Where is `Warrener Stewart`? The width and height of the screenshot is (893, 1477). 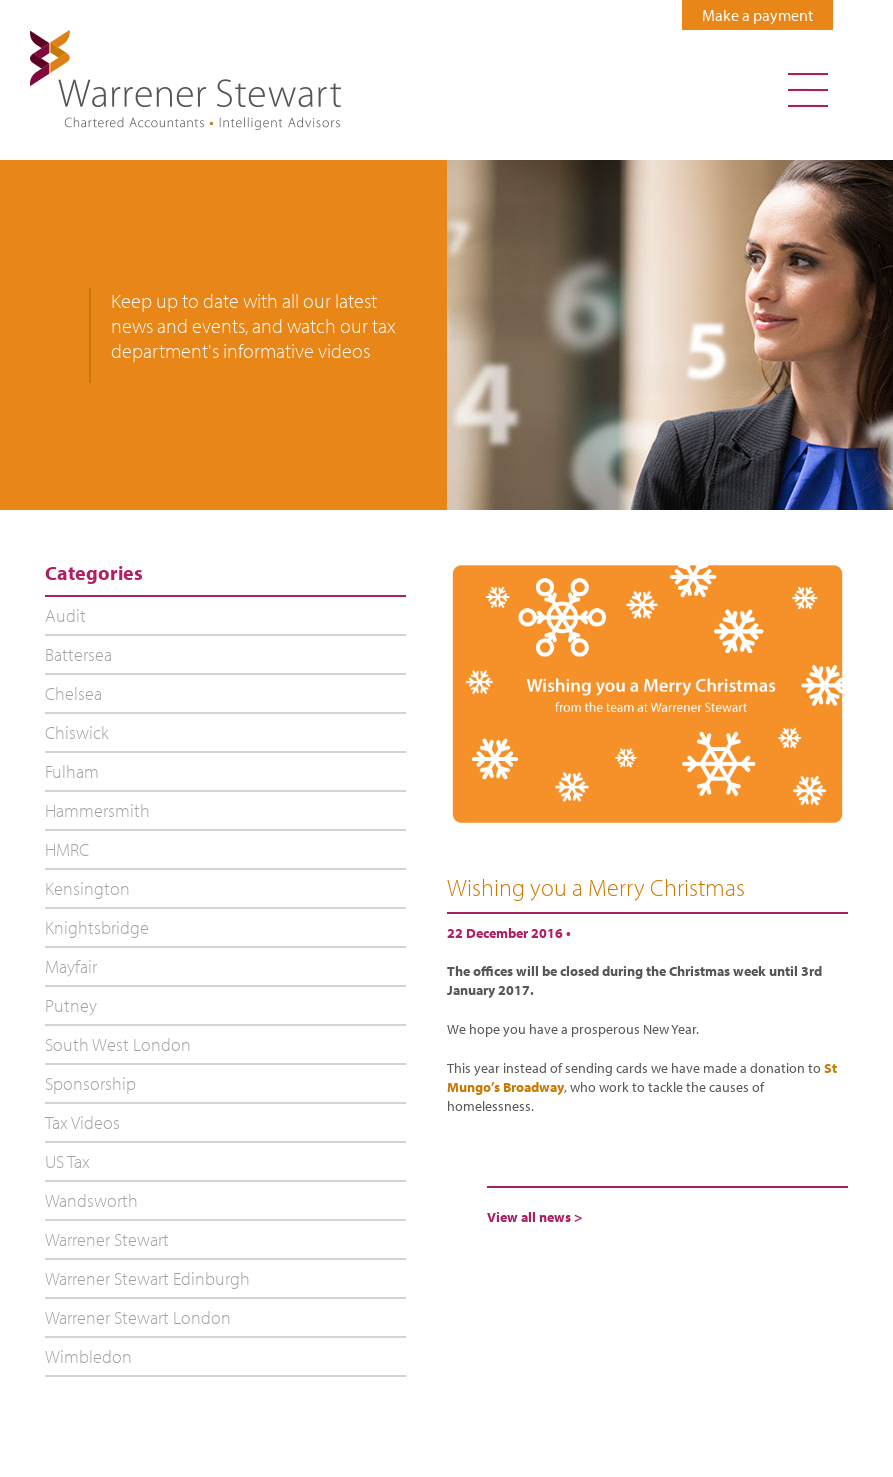 Warrener Stewart is located at coordinates (107, 1239).